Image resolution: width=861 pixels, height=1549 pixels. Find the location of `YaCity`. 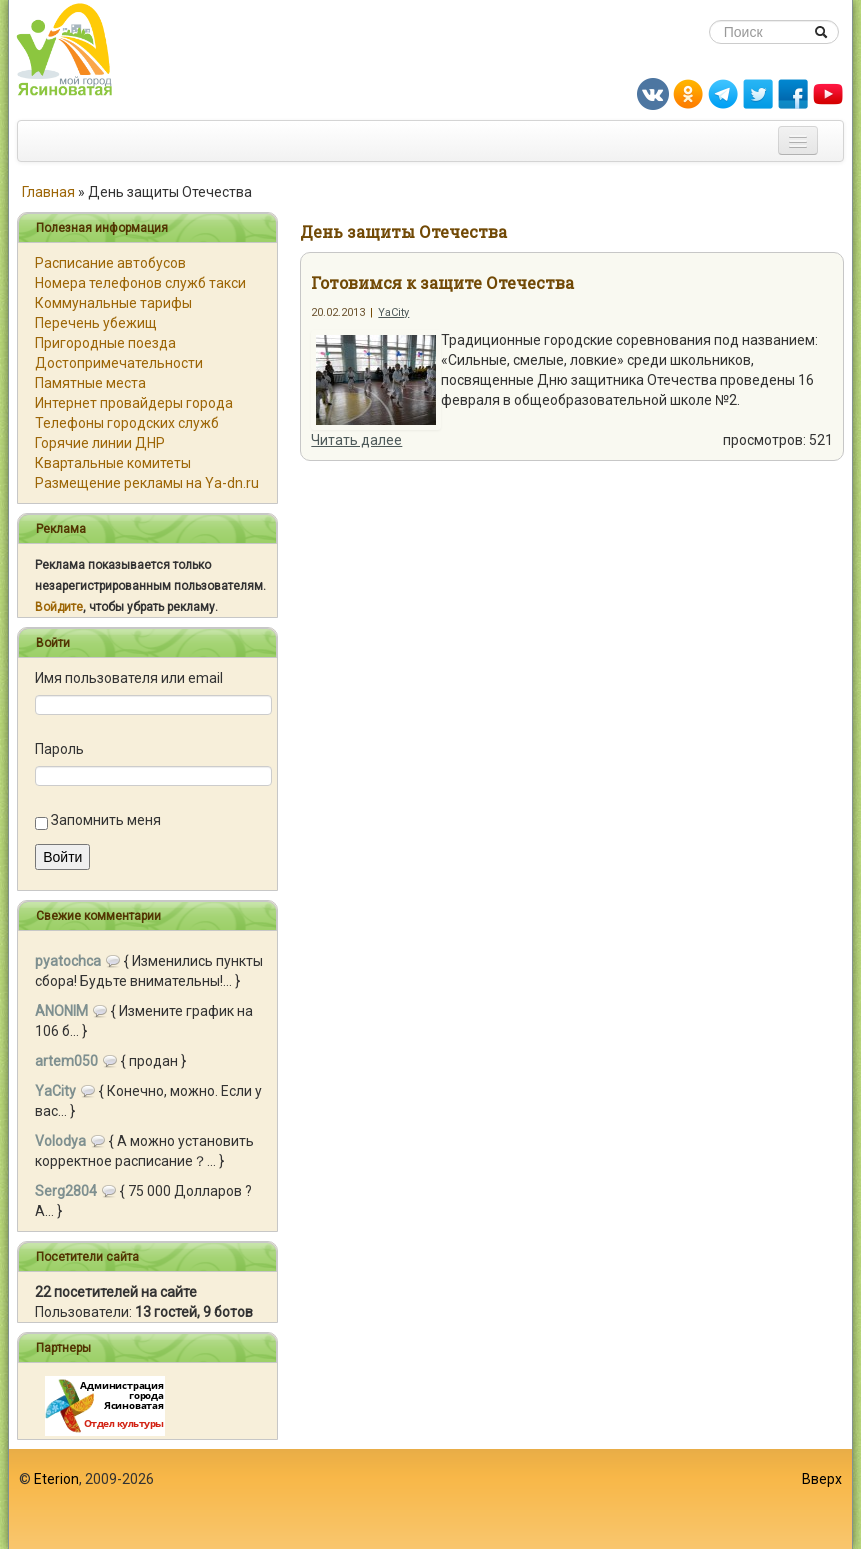

YaCity is located at coordinates (393, 312).